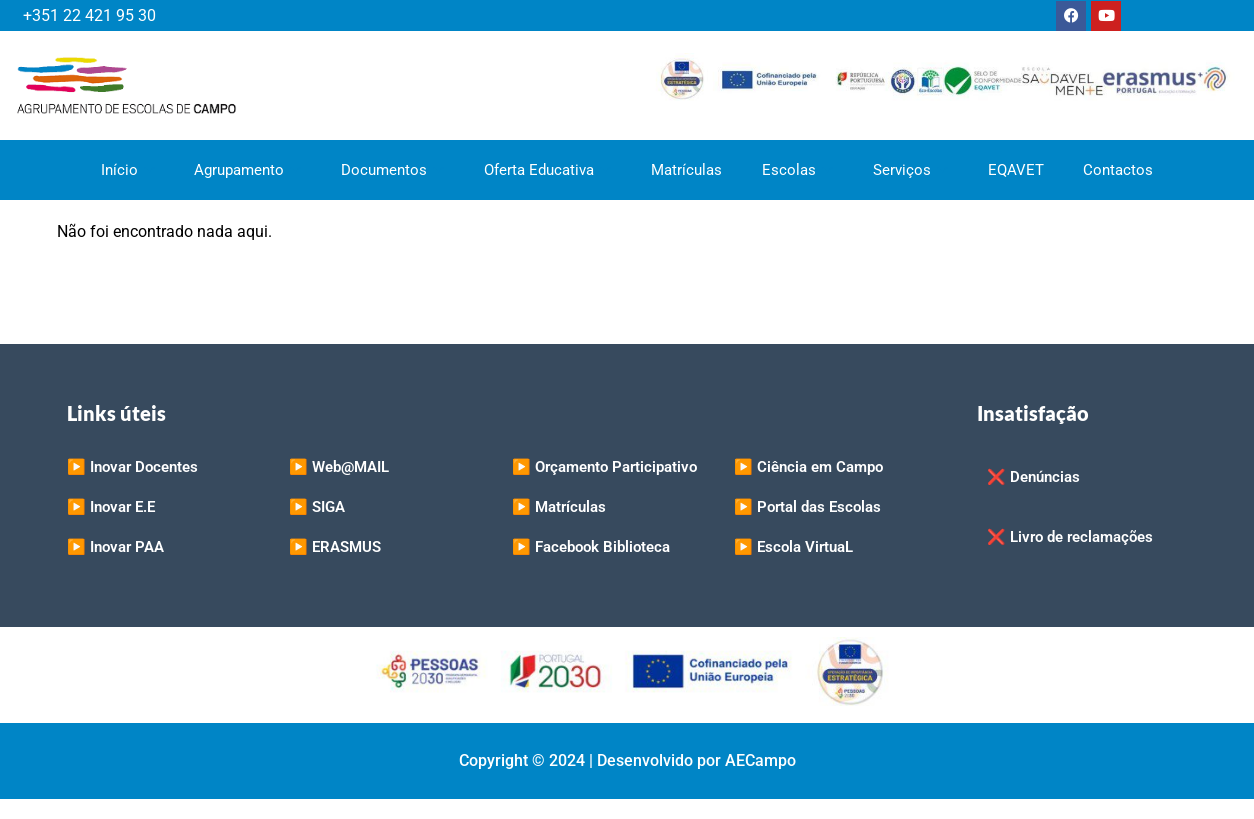 This screenshot has height=819, width=1254. What do you see at coordinates (797, 170) in the screenshot?
I see `Escolas` at bounding box center [797, 170].